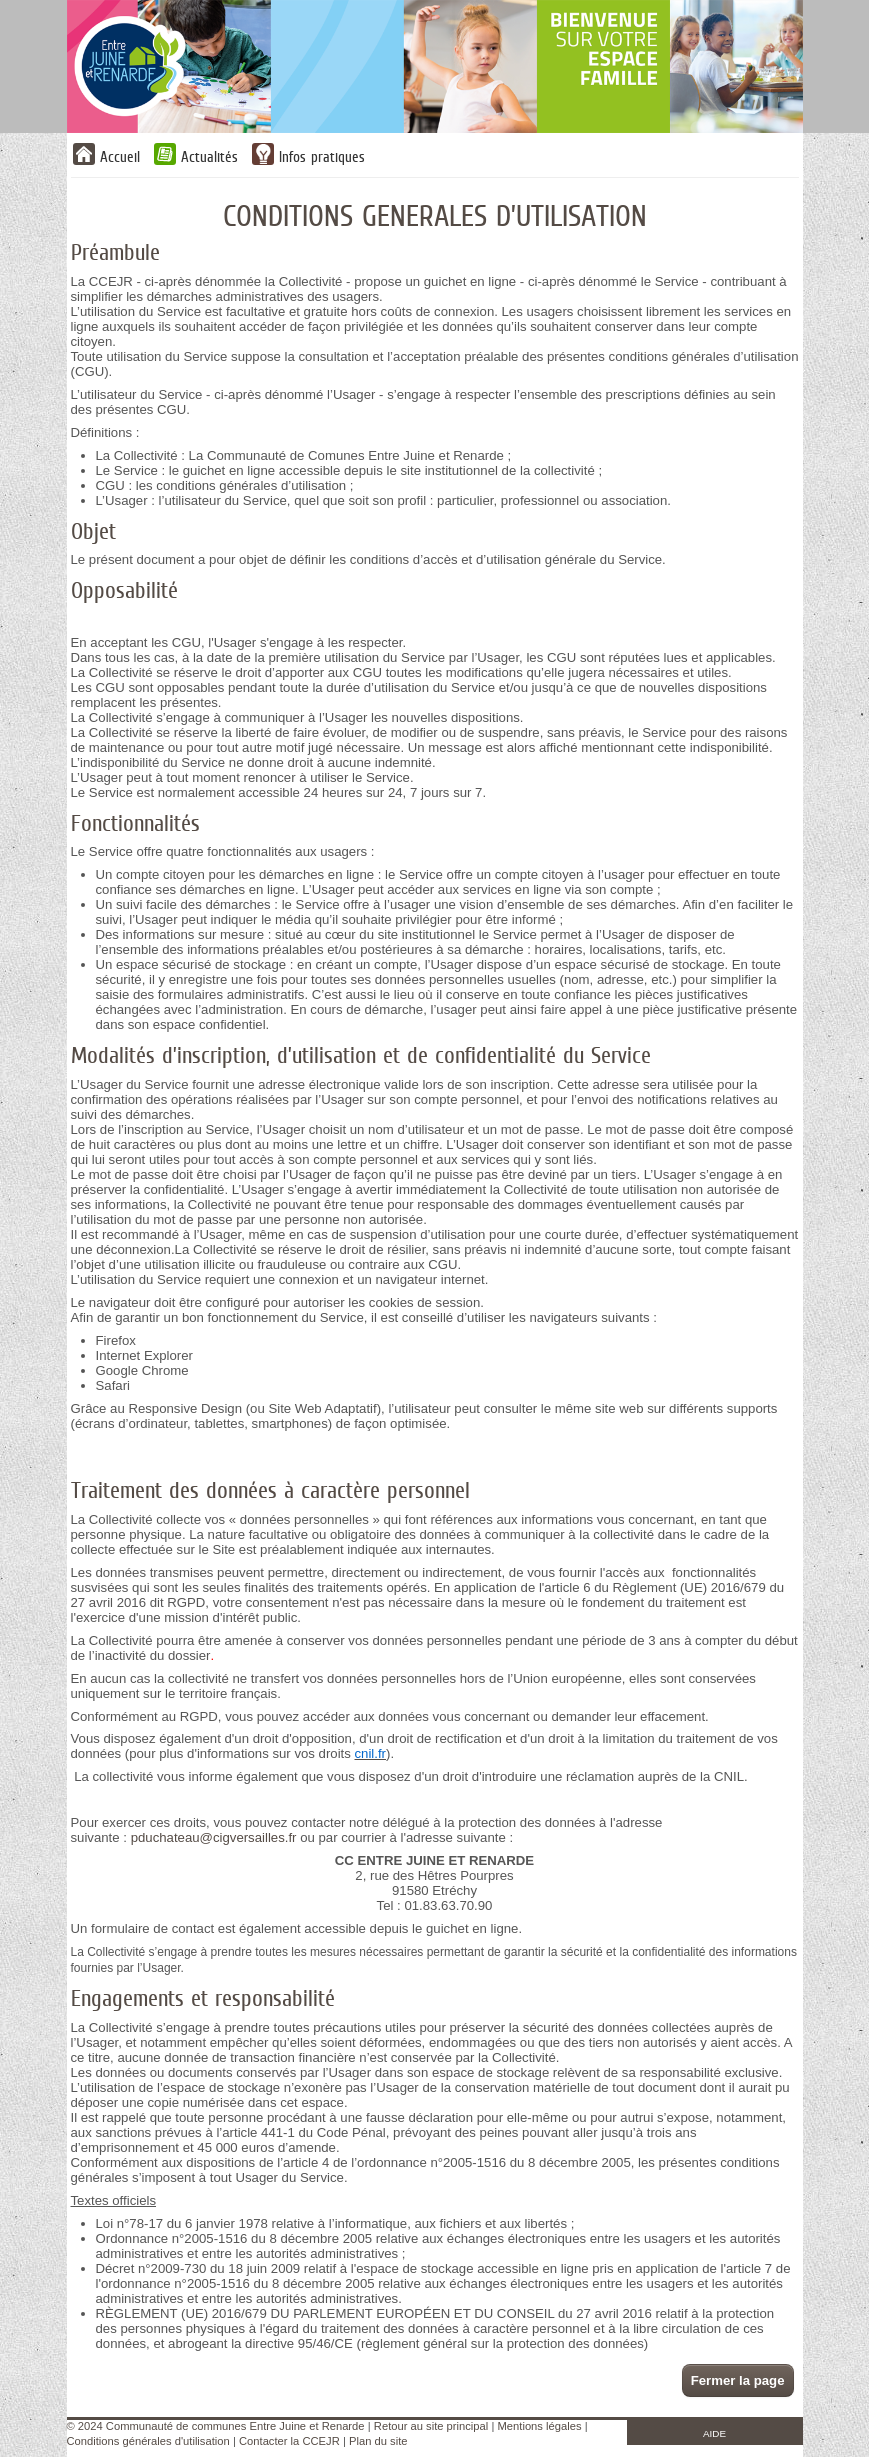 The image size is (869, 2457). What do you see at coordinates (540, 2426) in the screenshot?
I see `Mentions légales` at bounding box center [540, 2426].